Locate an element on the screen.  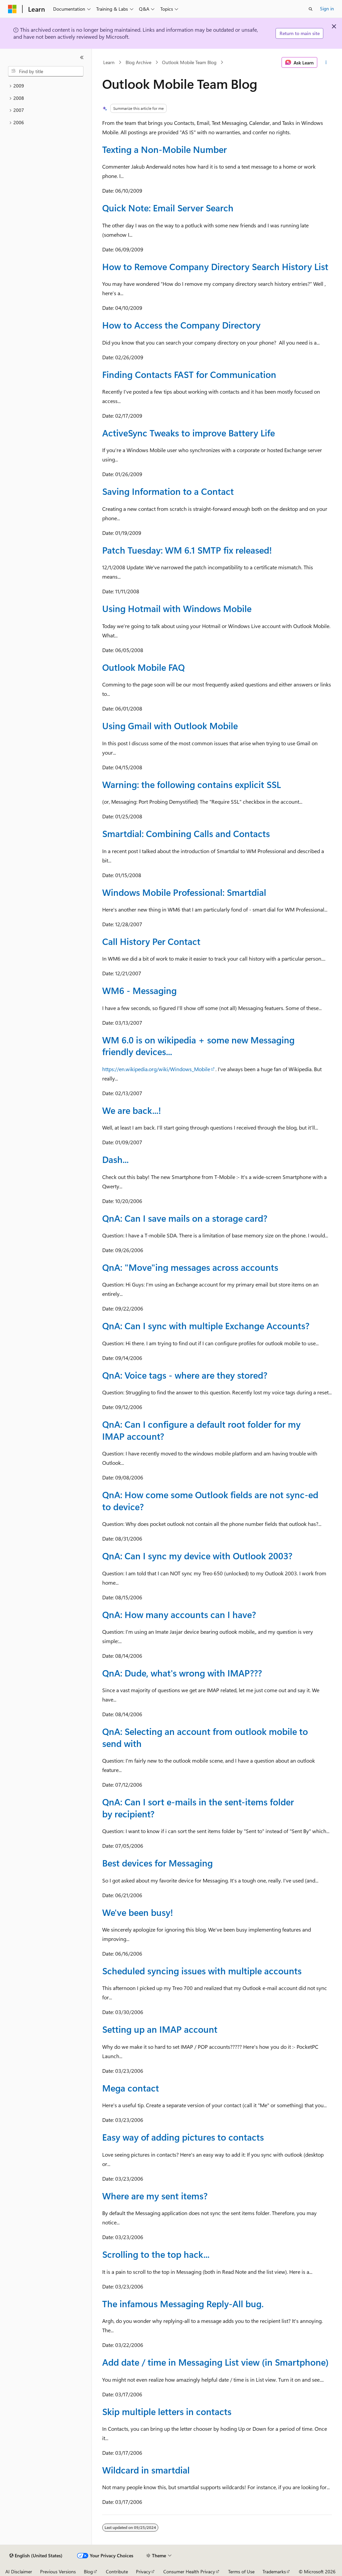
Easy way of adding pictures to contacts is located at coordinates (183, 2137).